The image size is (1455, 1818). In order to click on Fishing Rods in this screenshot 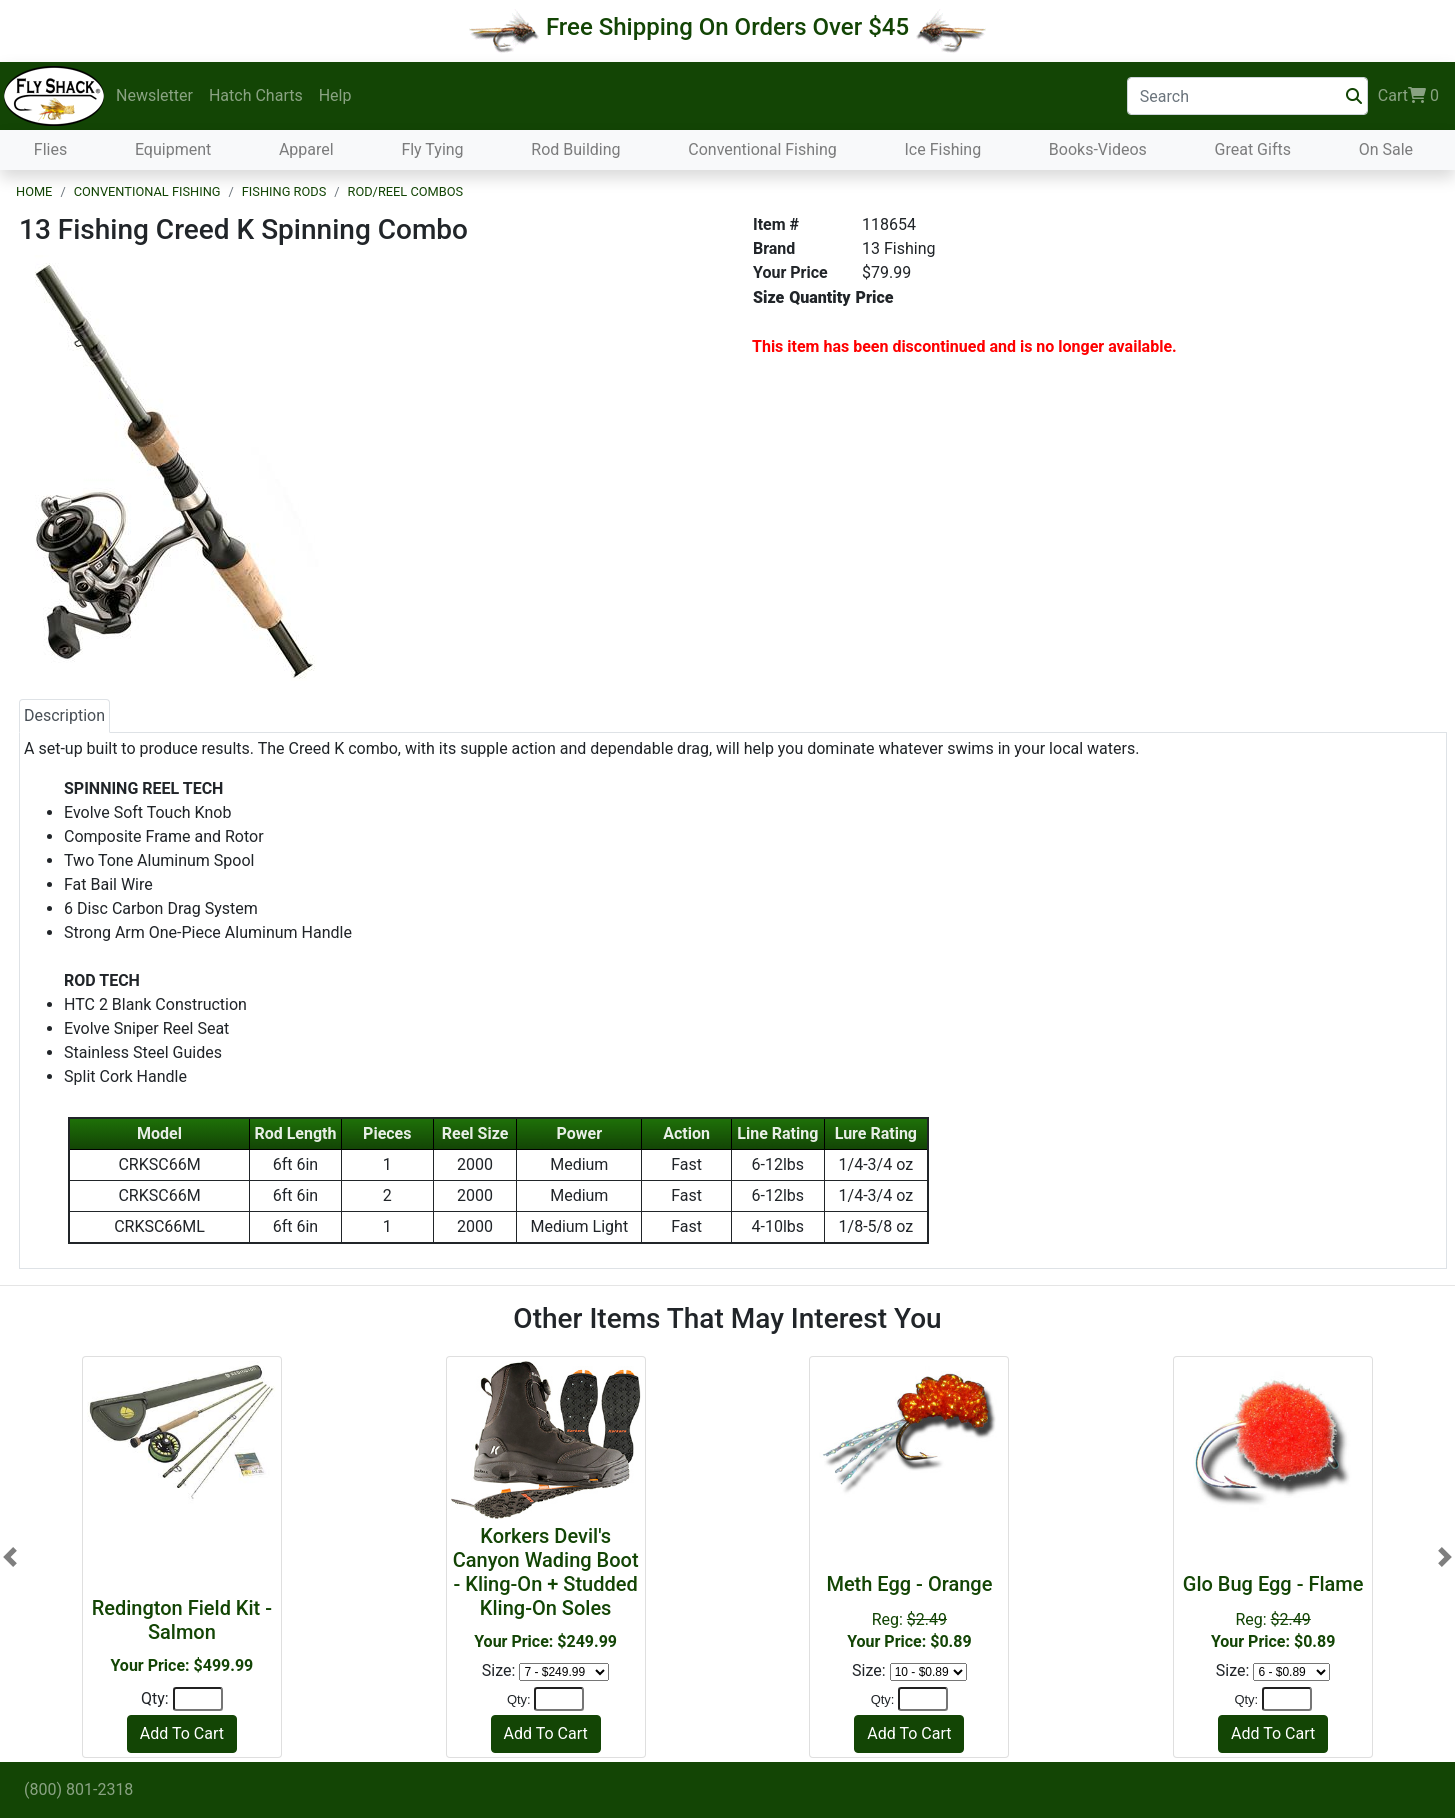, I will do `click(284, 191)`.